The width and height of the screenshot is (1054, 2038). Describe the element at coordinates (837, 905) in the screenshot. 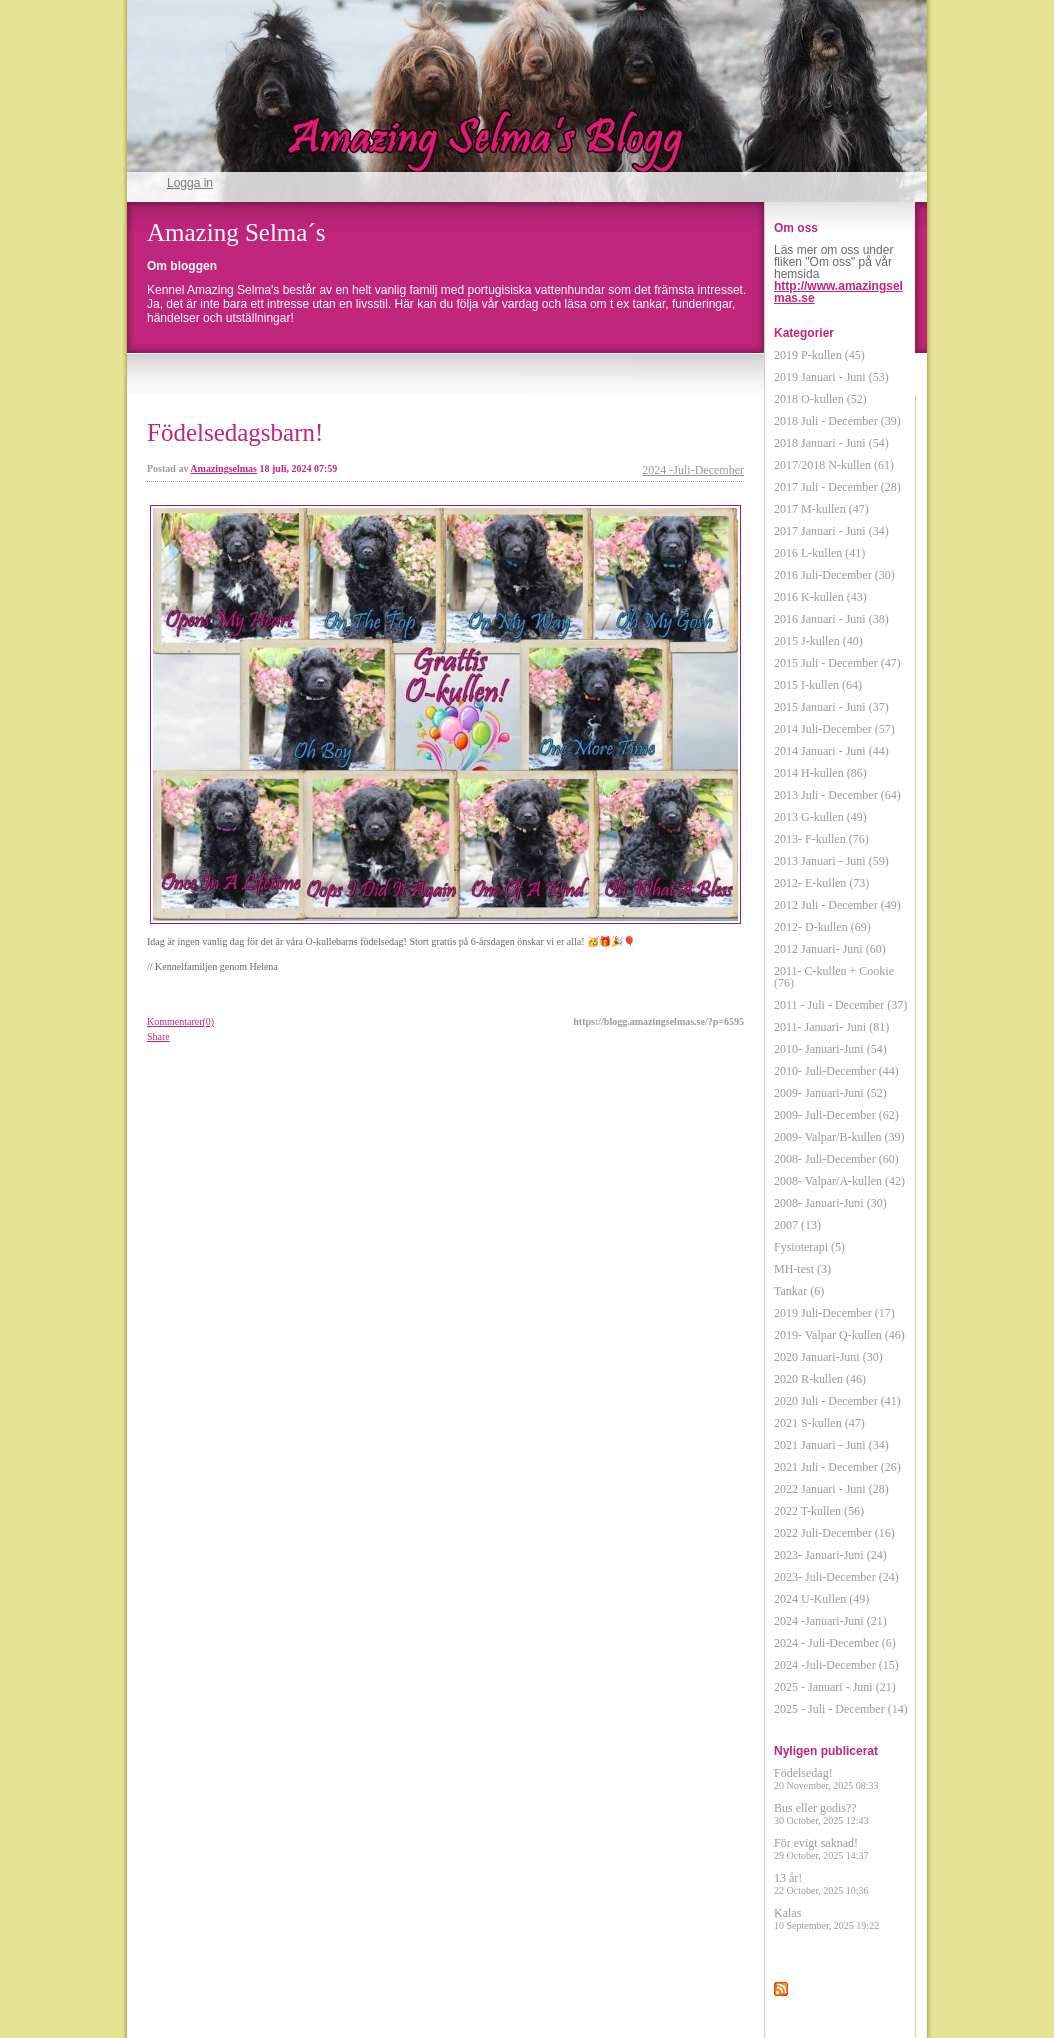

I see `2012 Juli - December (49)` at that location.